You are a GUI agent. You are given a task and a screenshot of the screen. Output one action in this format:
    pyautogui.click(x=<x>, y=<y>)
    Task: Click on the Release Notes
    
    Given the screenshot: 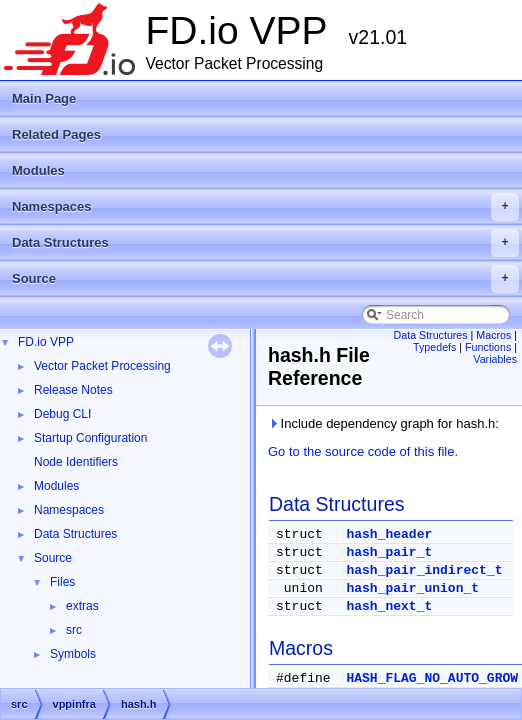 What is the action you would take?
    pyautogui.click(x=73, y=390)
    